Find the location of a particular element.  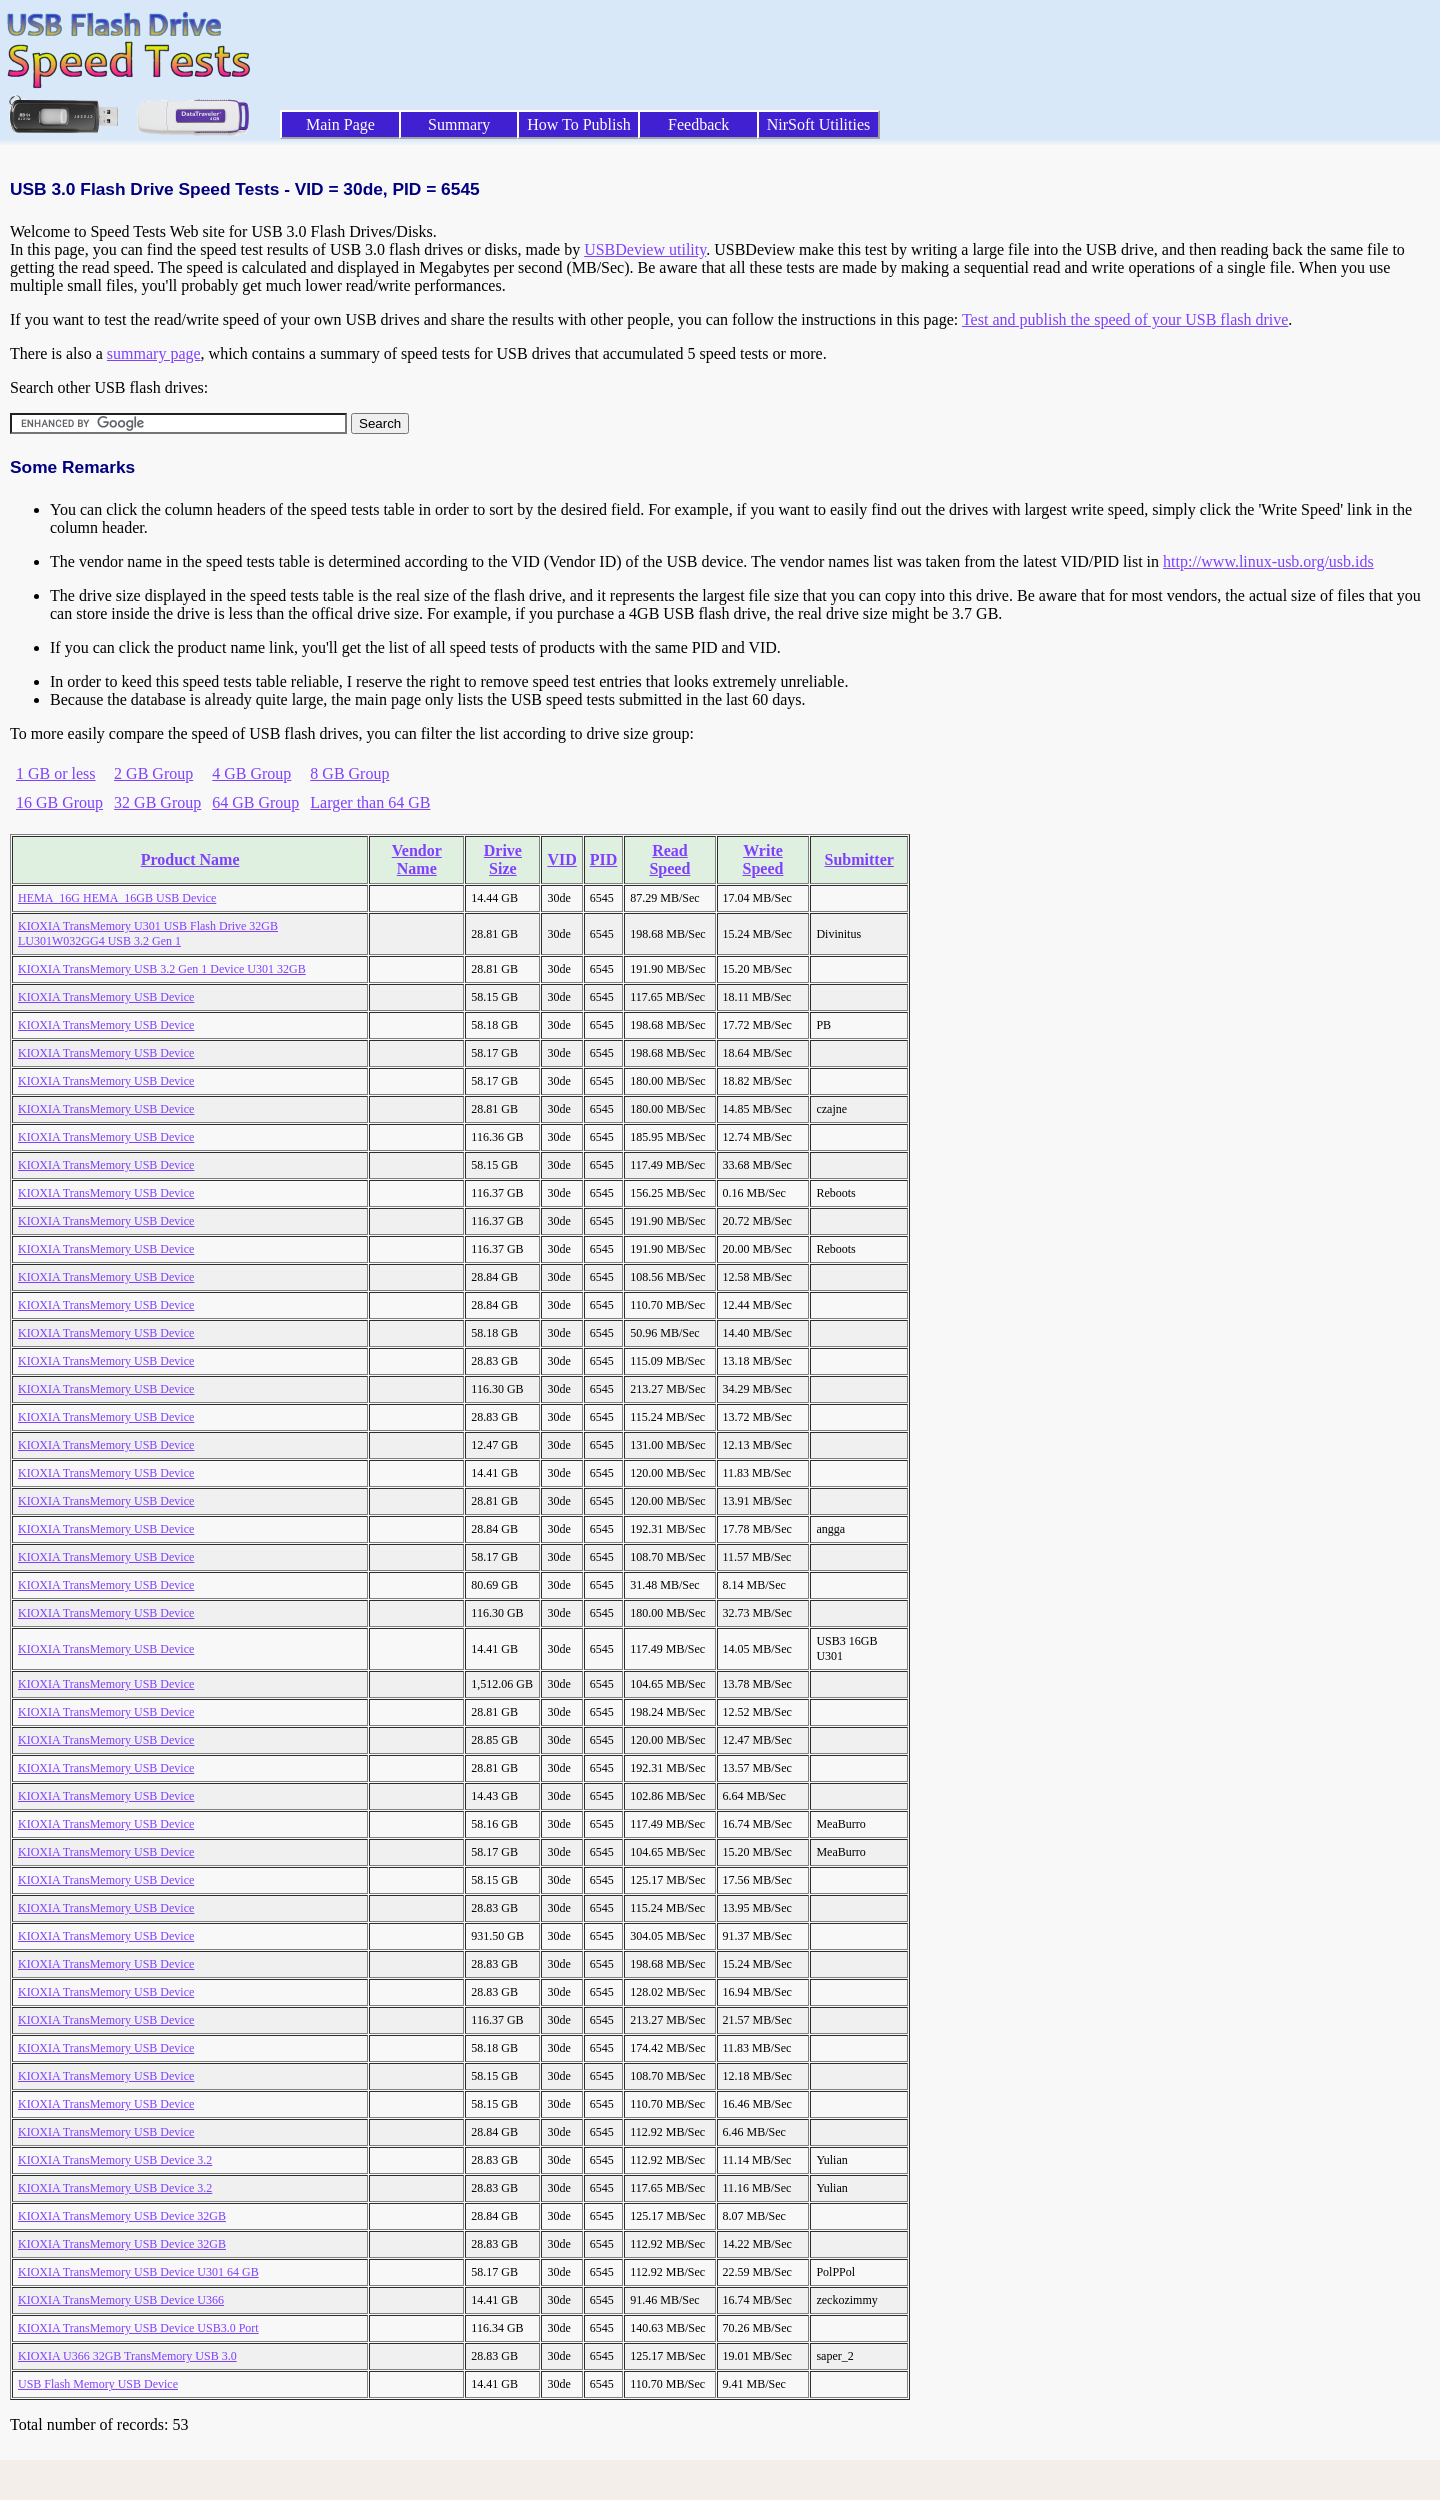

64 GB Group is located at coordinates (255, 802).